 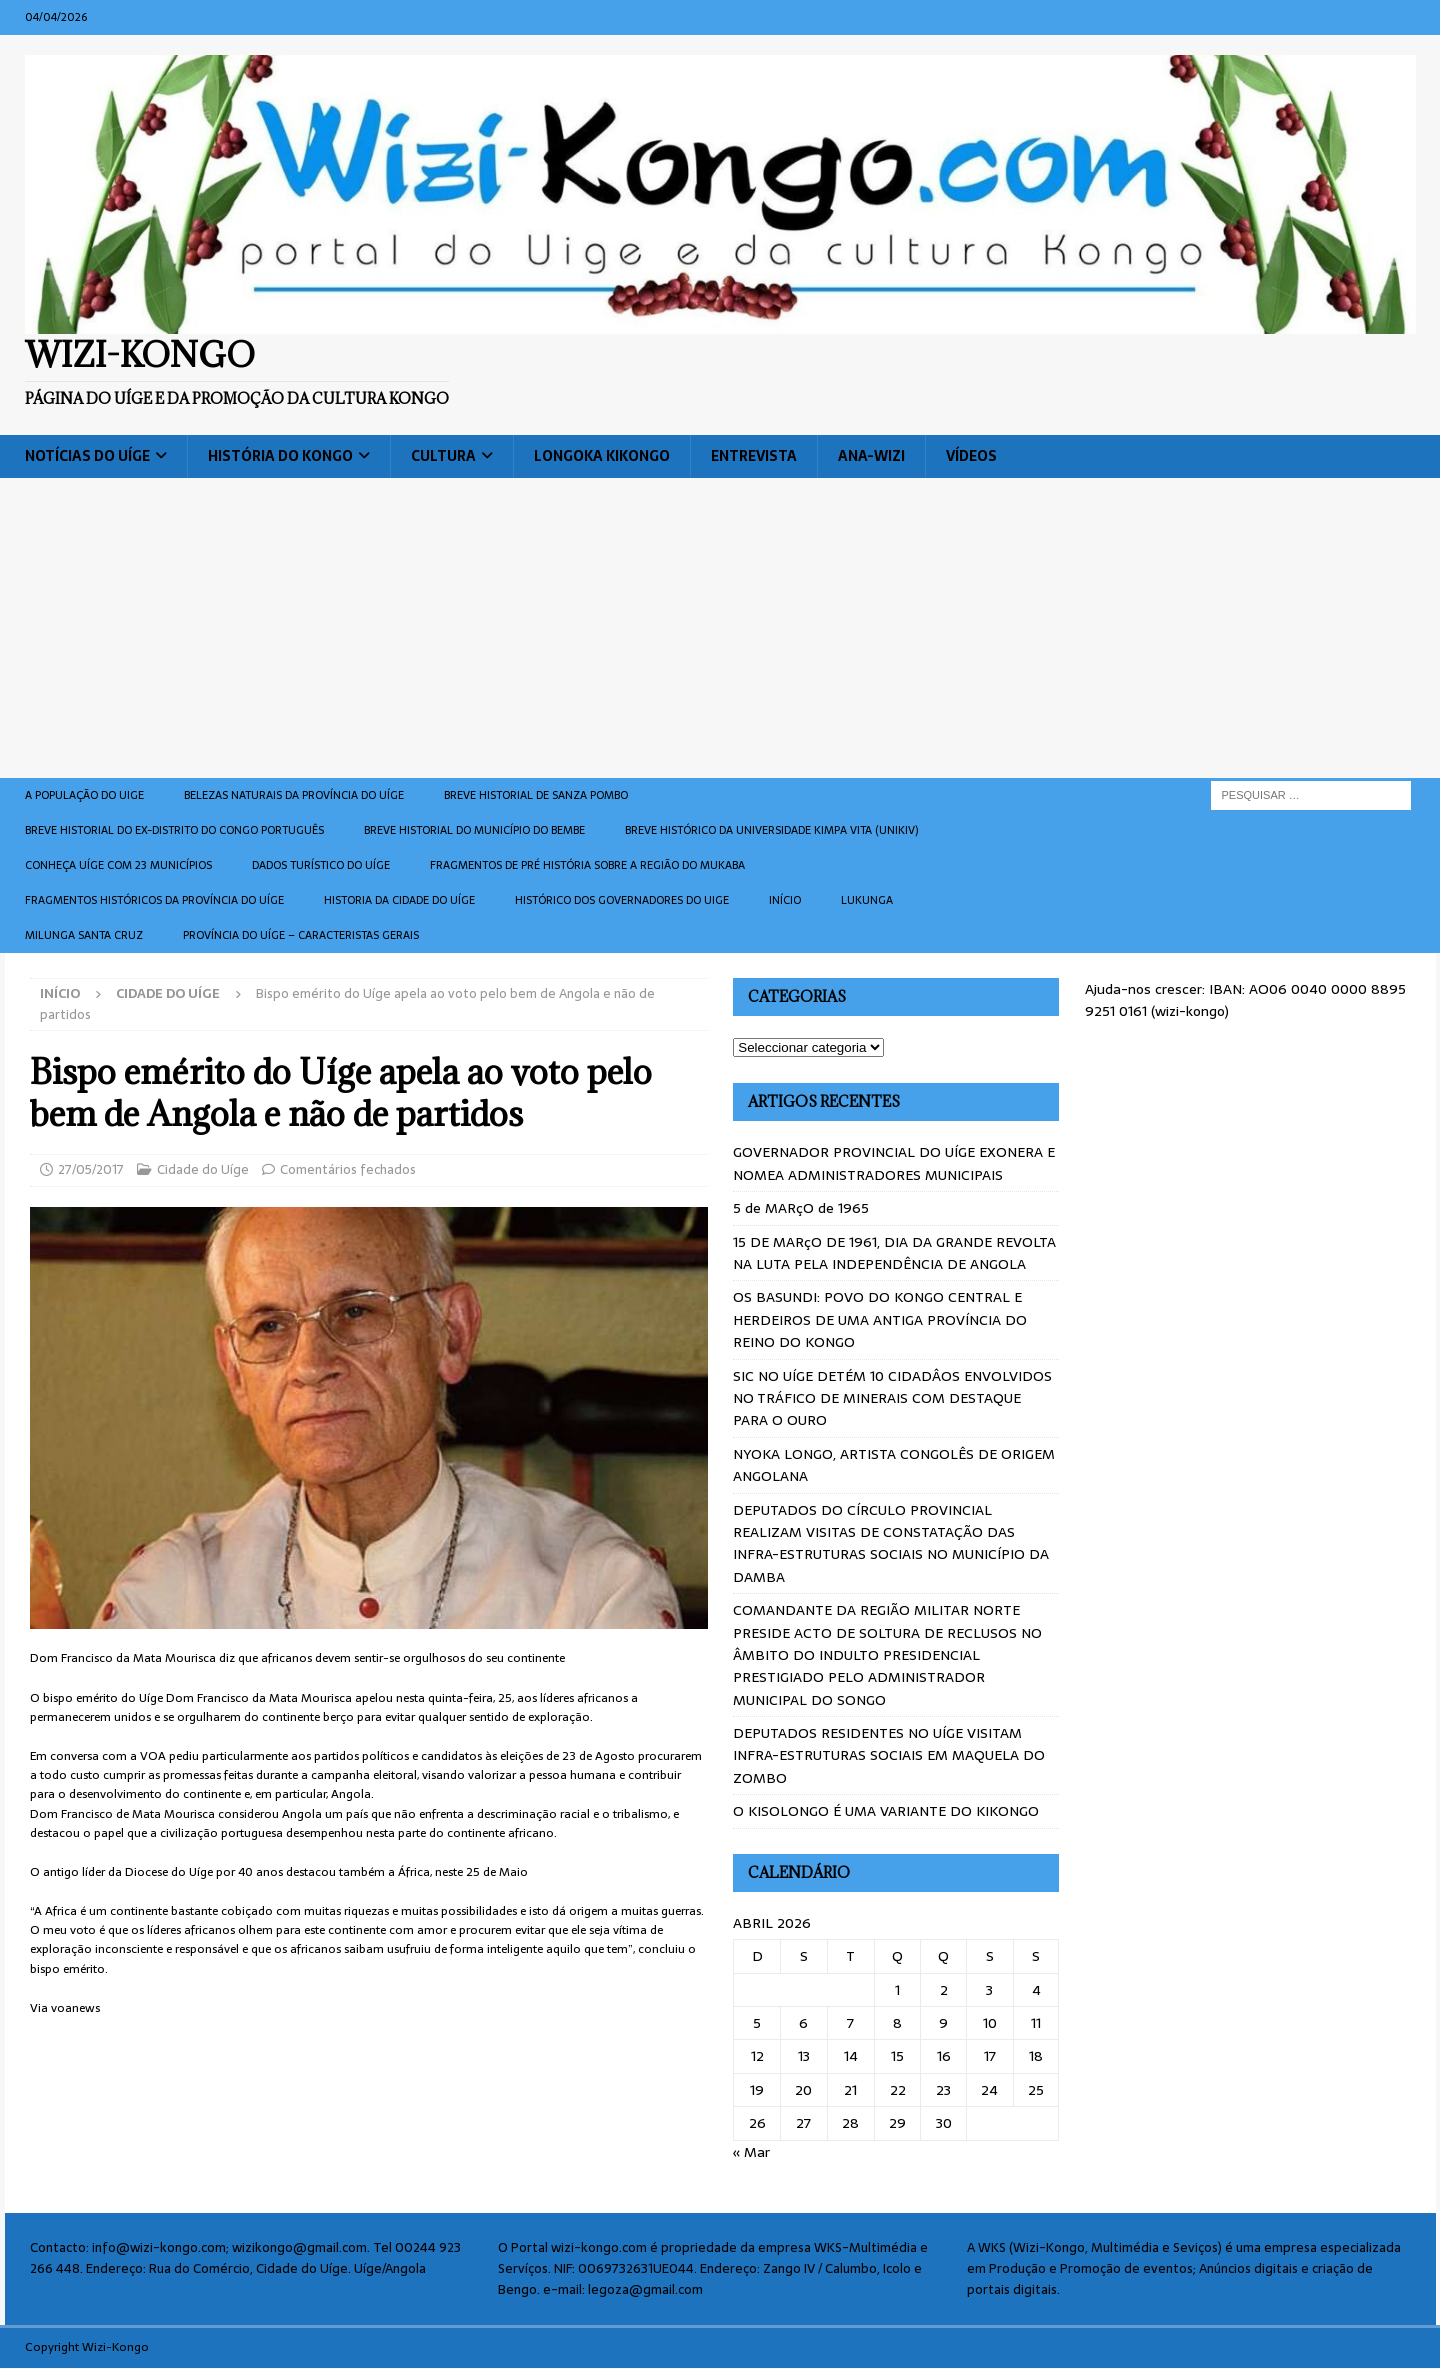 I want to click on História do Kongo, so click(x=280, y=456).